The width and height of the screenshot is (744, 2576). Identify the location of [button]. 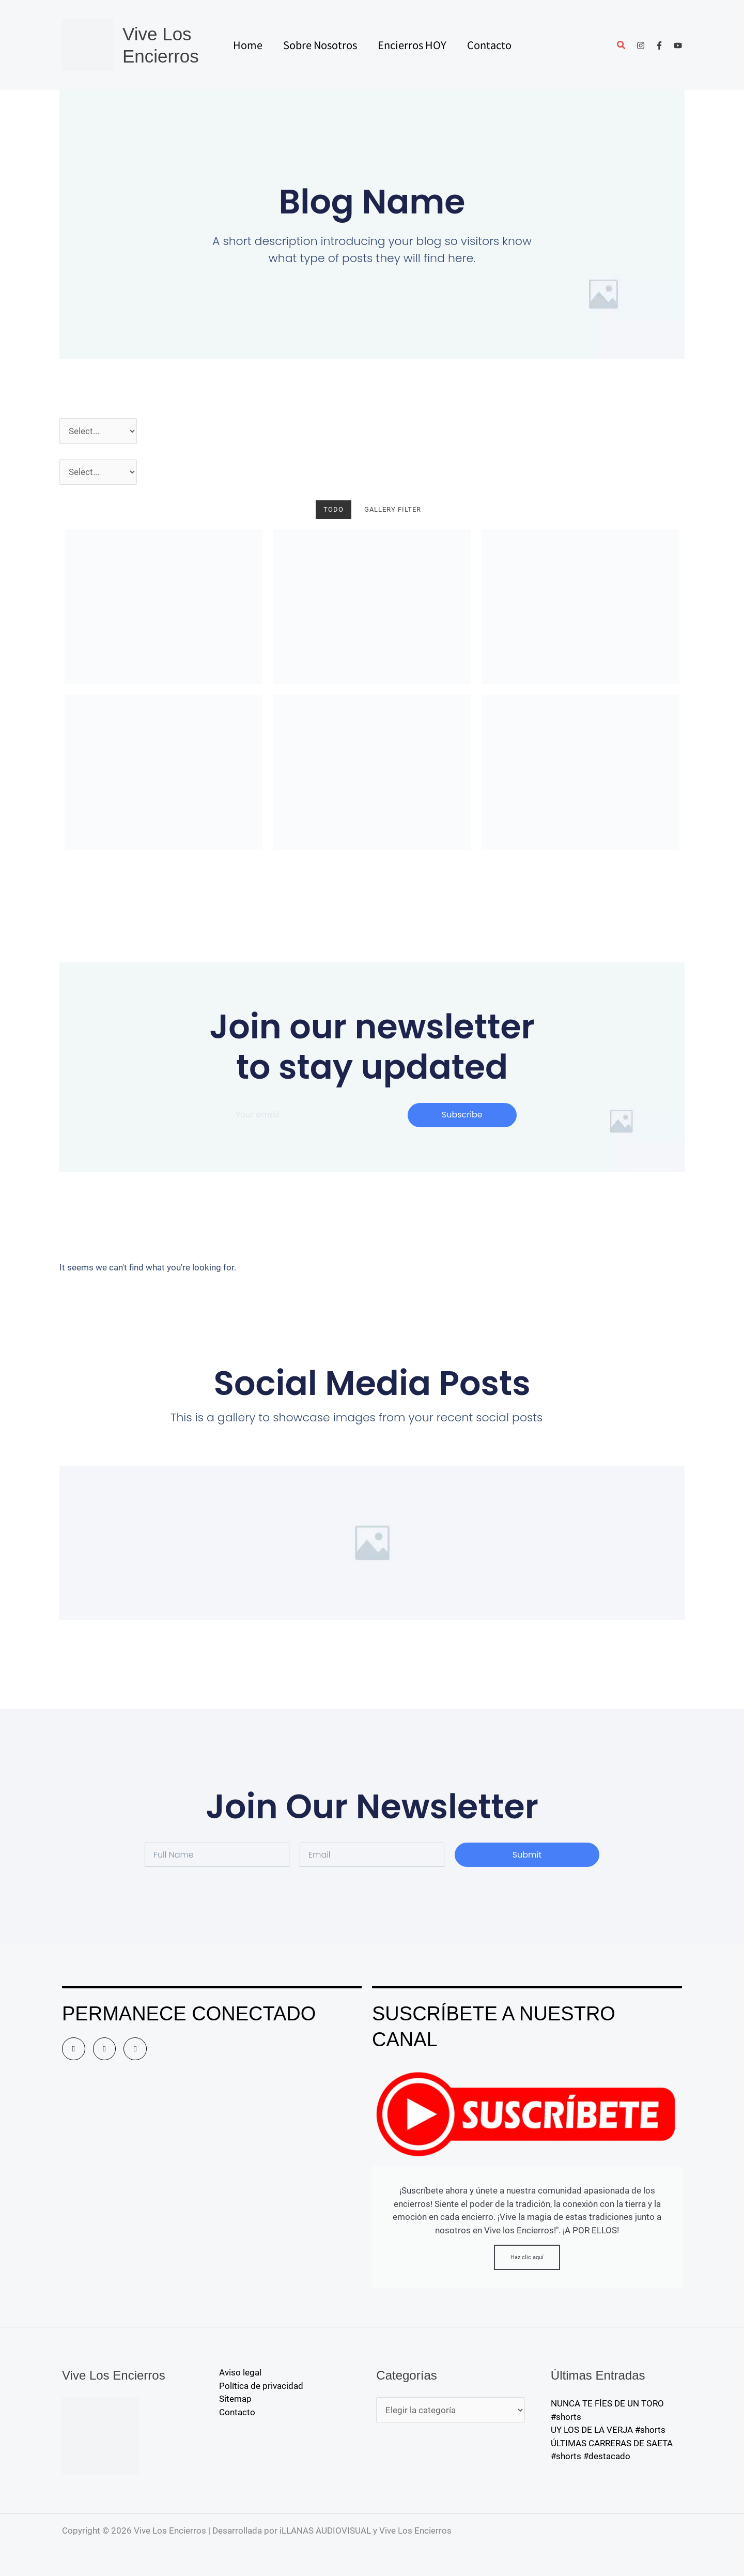
(621, 46).